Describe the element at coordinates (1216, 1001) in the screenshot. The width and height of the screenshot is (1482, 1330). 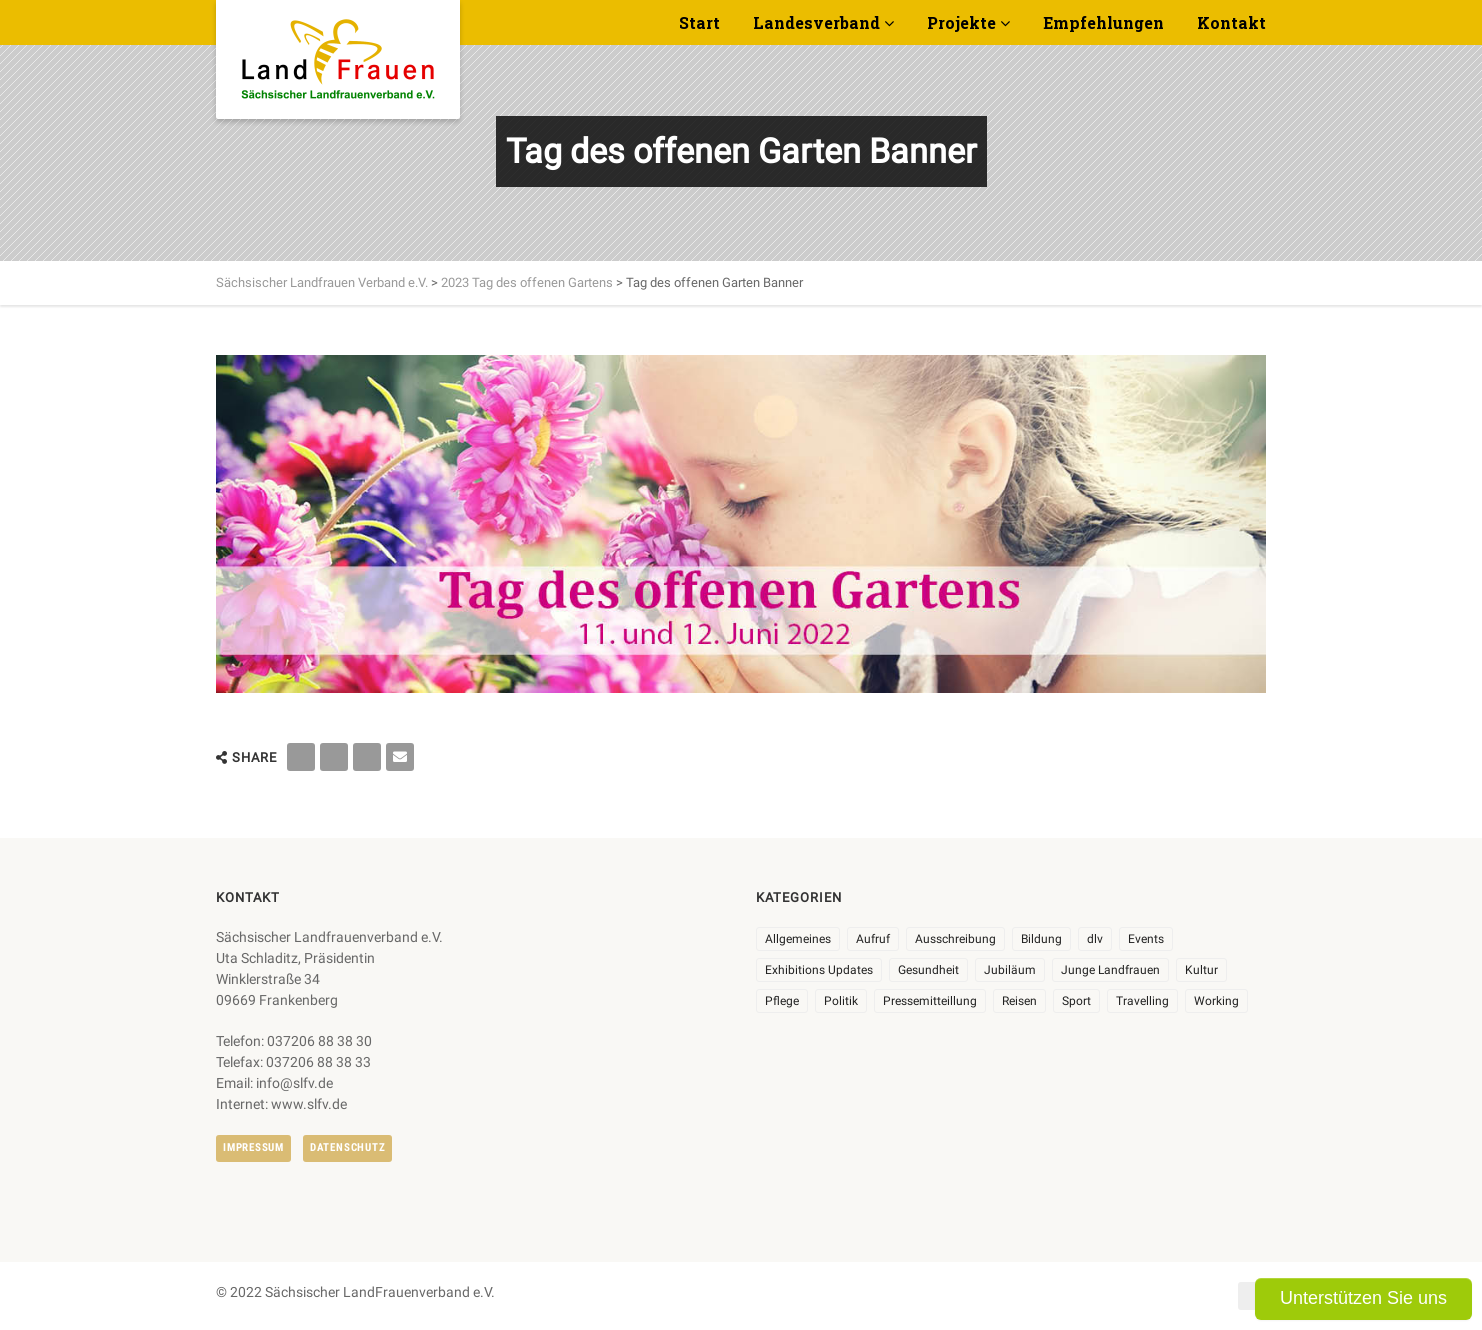
I see `Working [Working (5 Einträge)]` at that location.